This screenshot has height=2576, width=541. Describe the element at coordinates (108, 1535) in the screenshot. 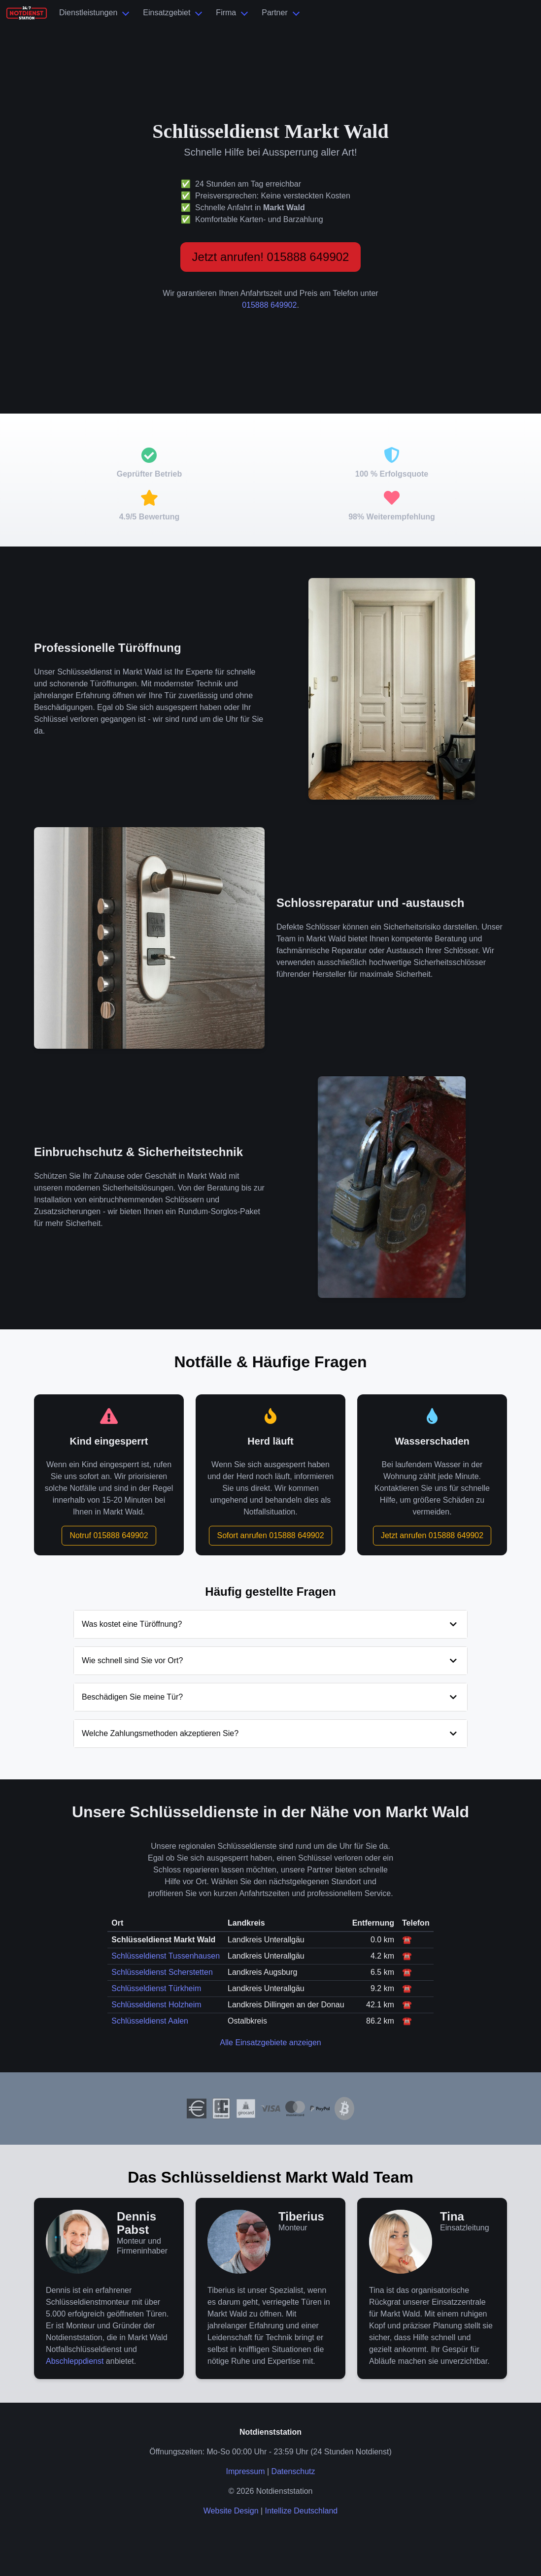

I see `Notruf 015888 649902` at that location.